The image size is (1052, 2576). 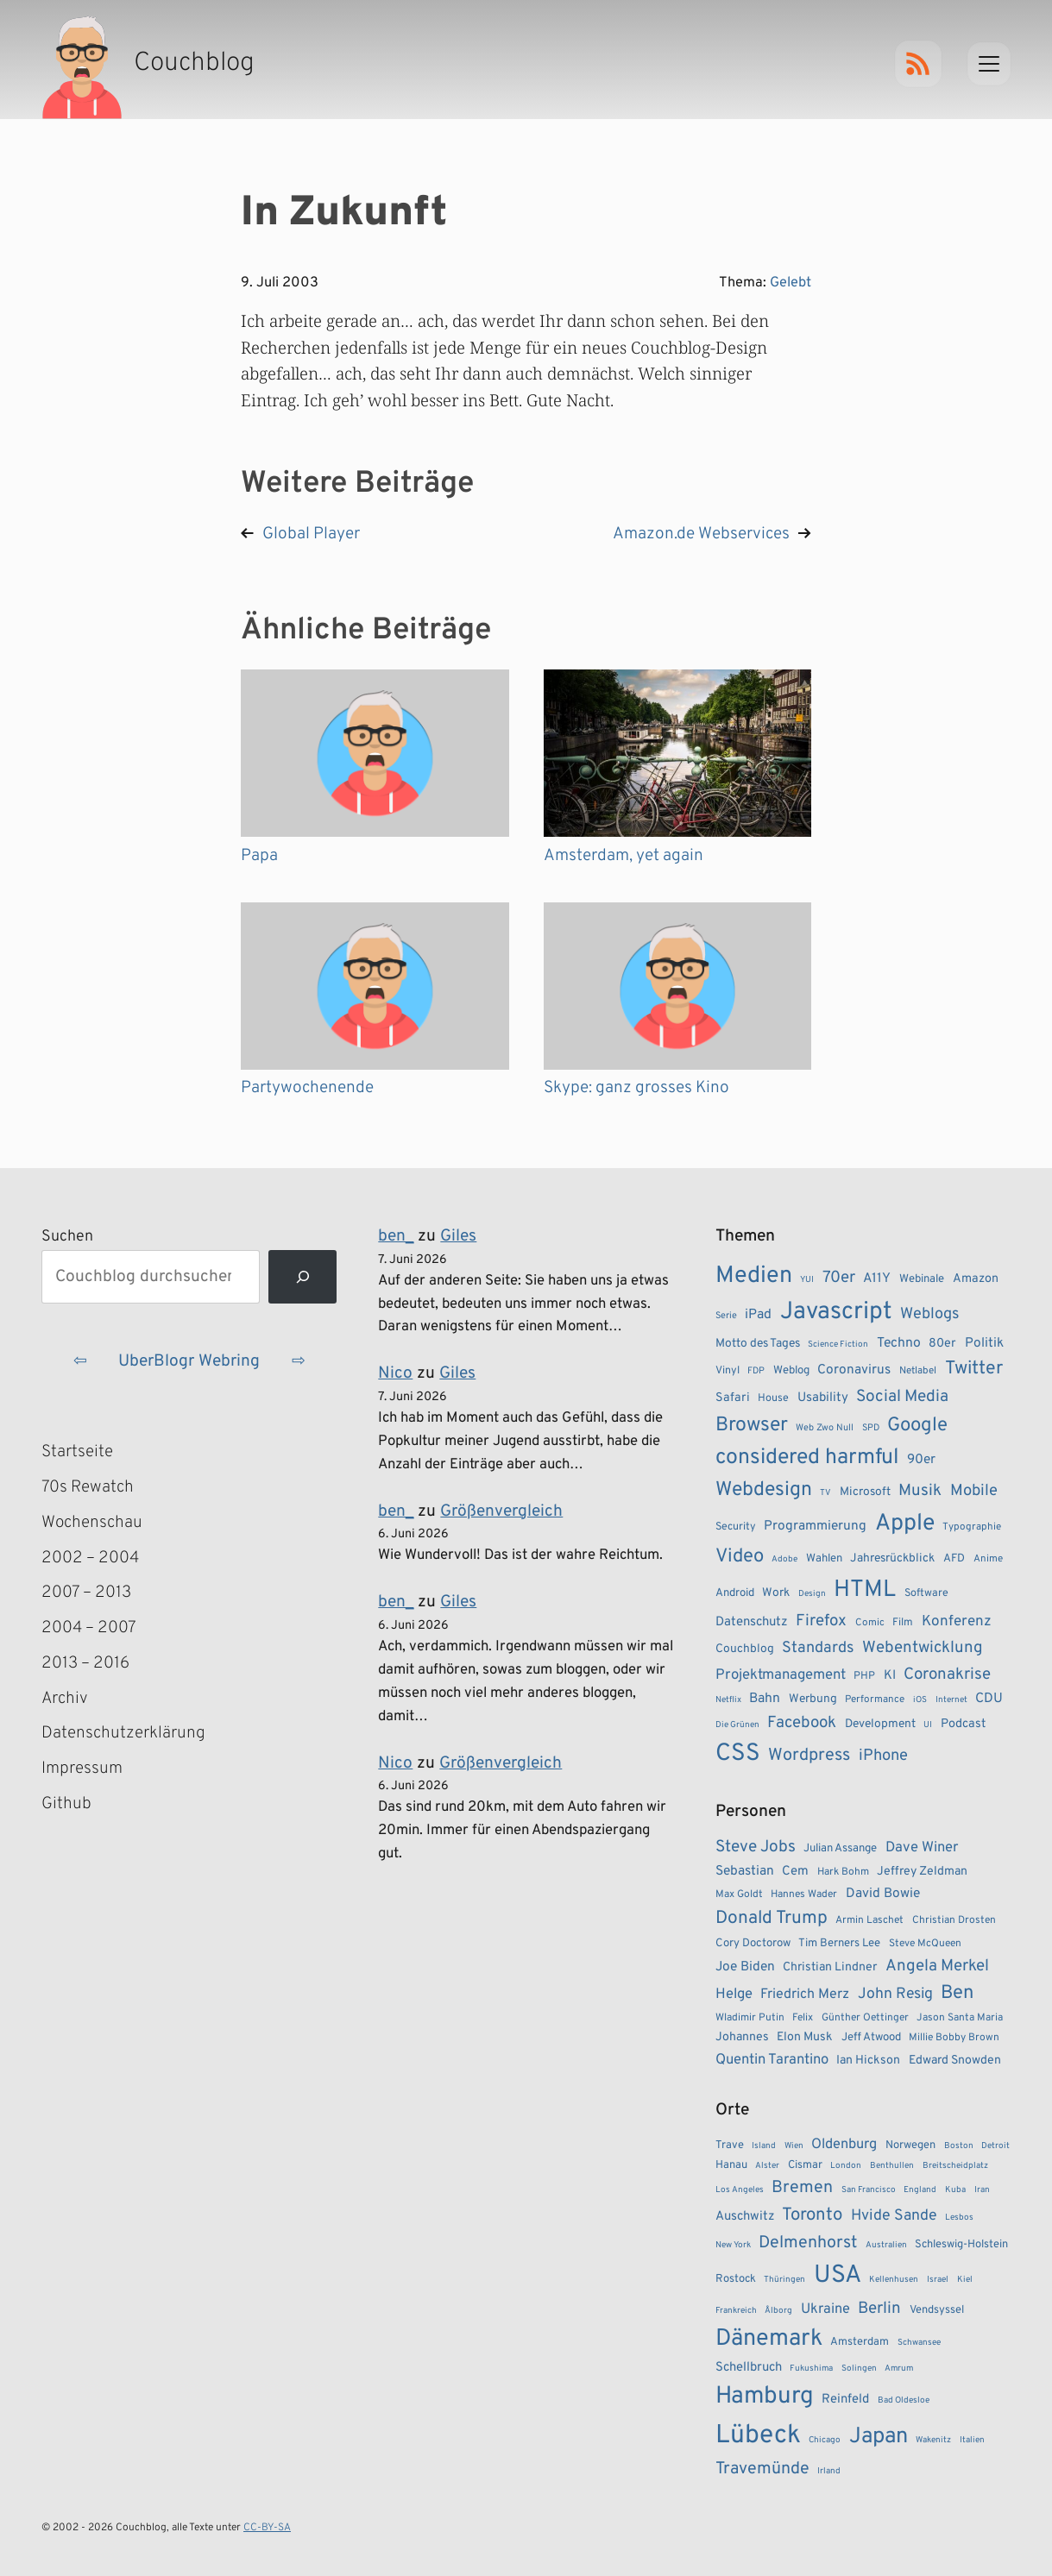 I want to click on CDU [CDU (15 Einträge)], so click(x=989, y=1698).